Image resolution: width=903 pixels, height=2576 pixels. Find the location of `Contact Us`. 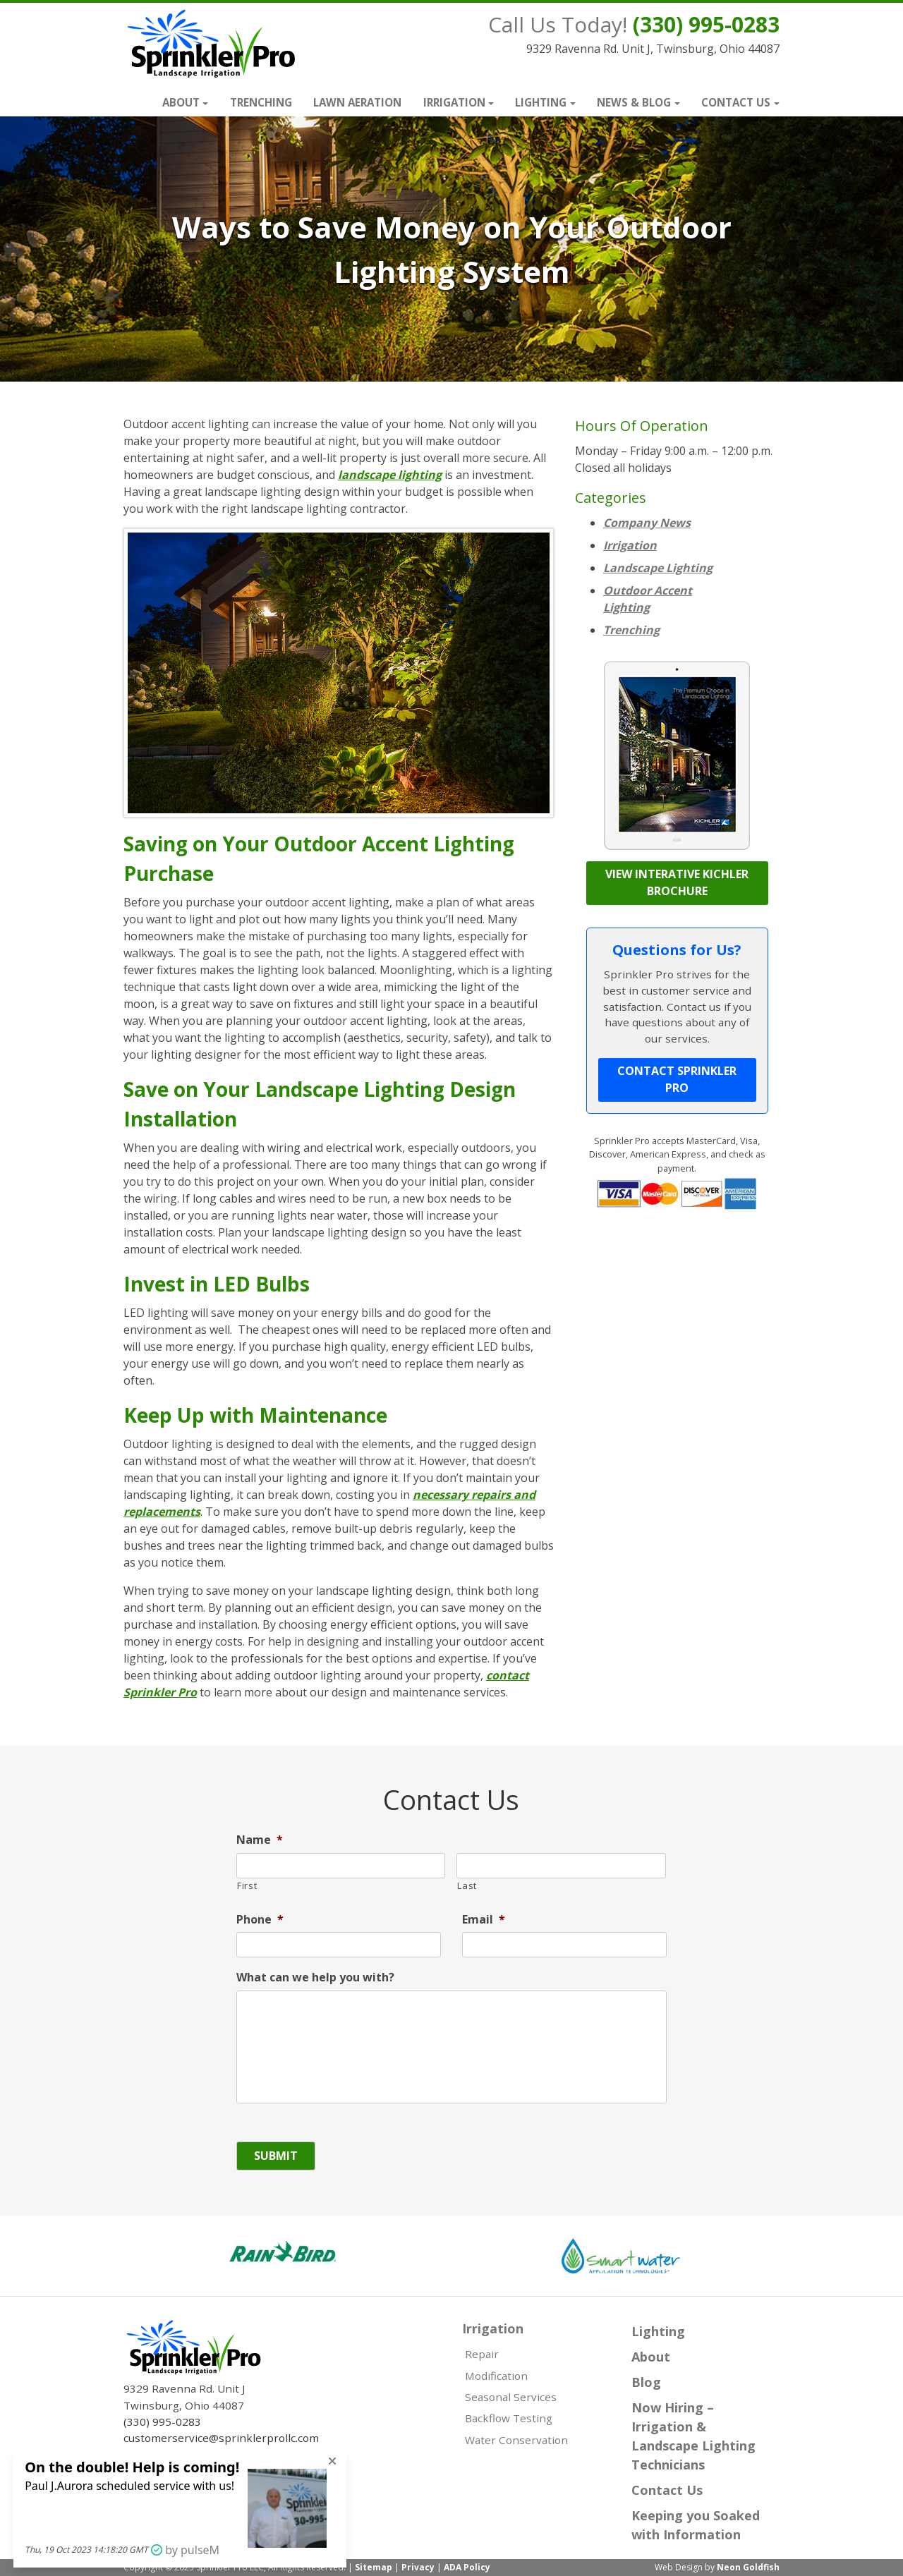

Contact Us is located at coordinates (735, 102).